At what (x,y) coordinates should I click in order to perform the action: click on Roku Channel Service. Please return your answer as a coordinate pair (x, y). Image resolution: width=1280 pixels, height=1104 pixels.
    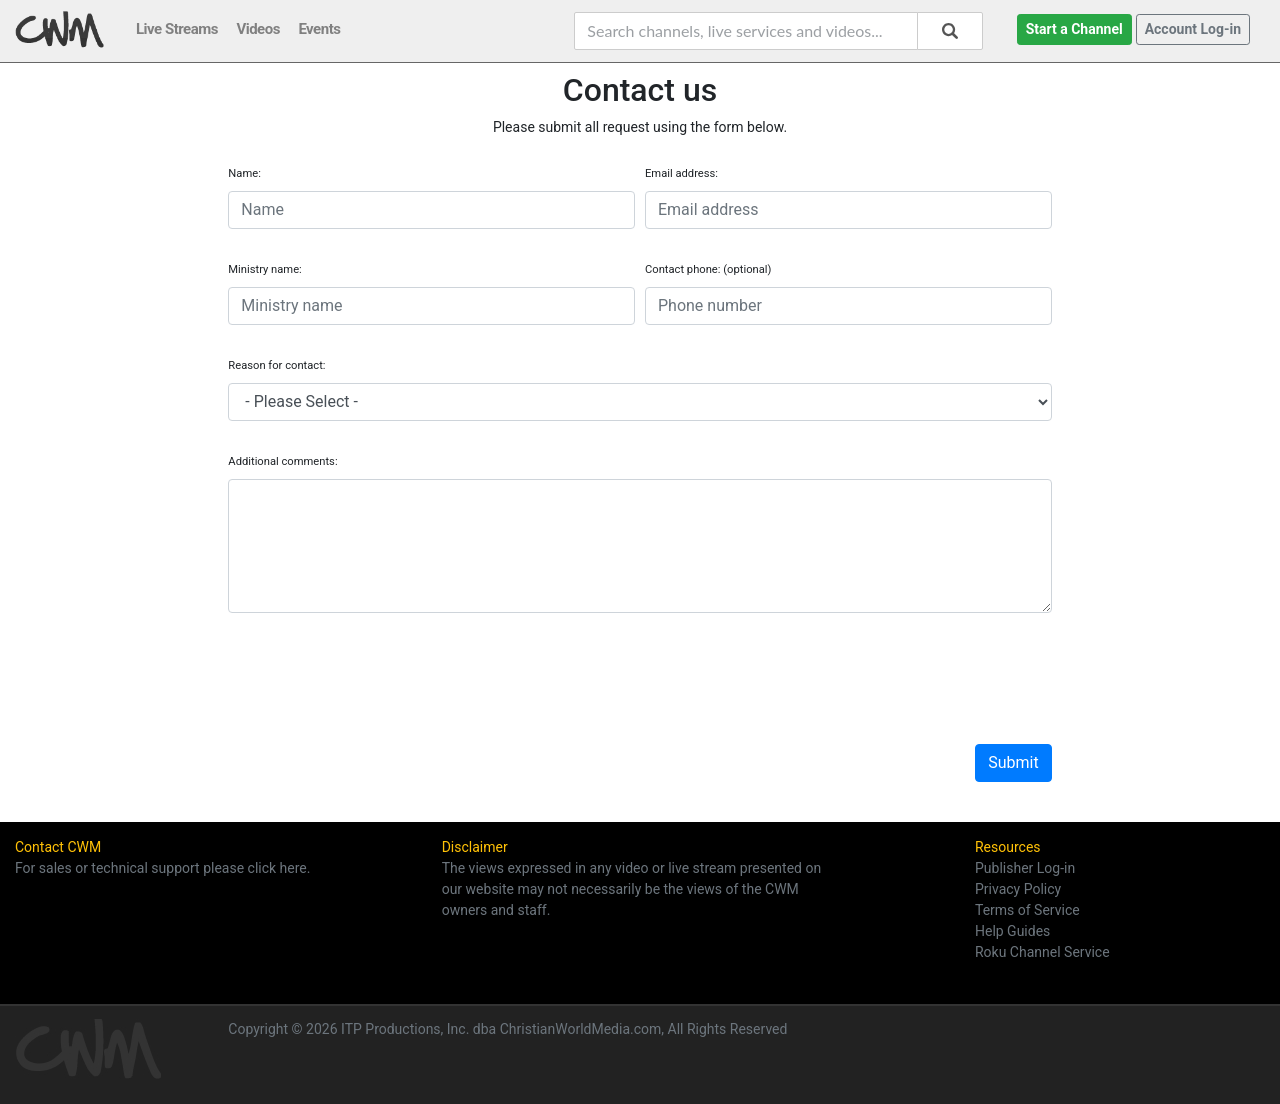
    Looking at the image, I should click on (1042, 952).